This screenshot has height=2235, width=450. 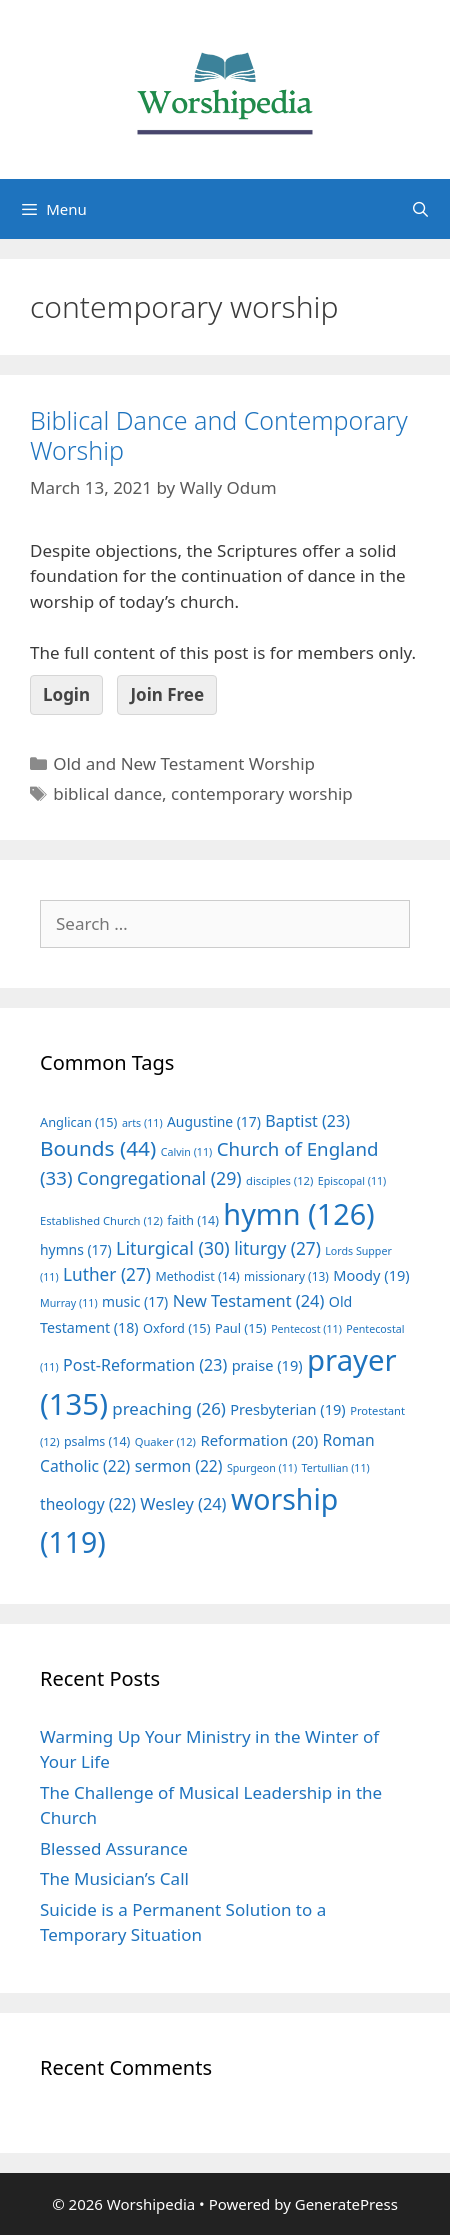 What do you see at coordinates (97, 1441) in the screenshot?
I see `psalms [psalms (14 items)]` at bounding box center [97, 1441].